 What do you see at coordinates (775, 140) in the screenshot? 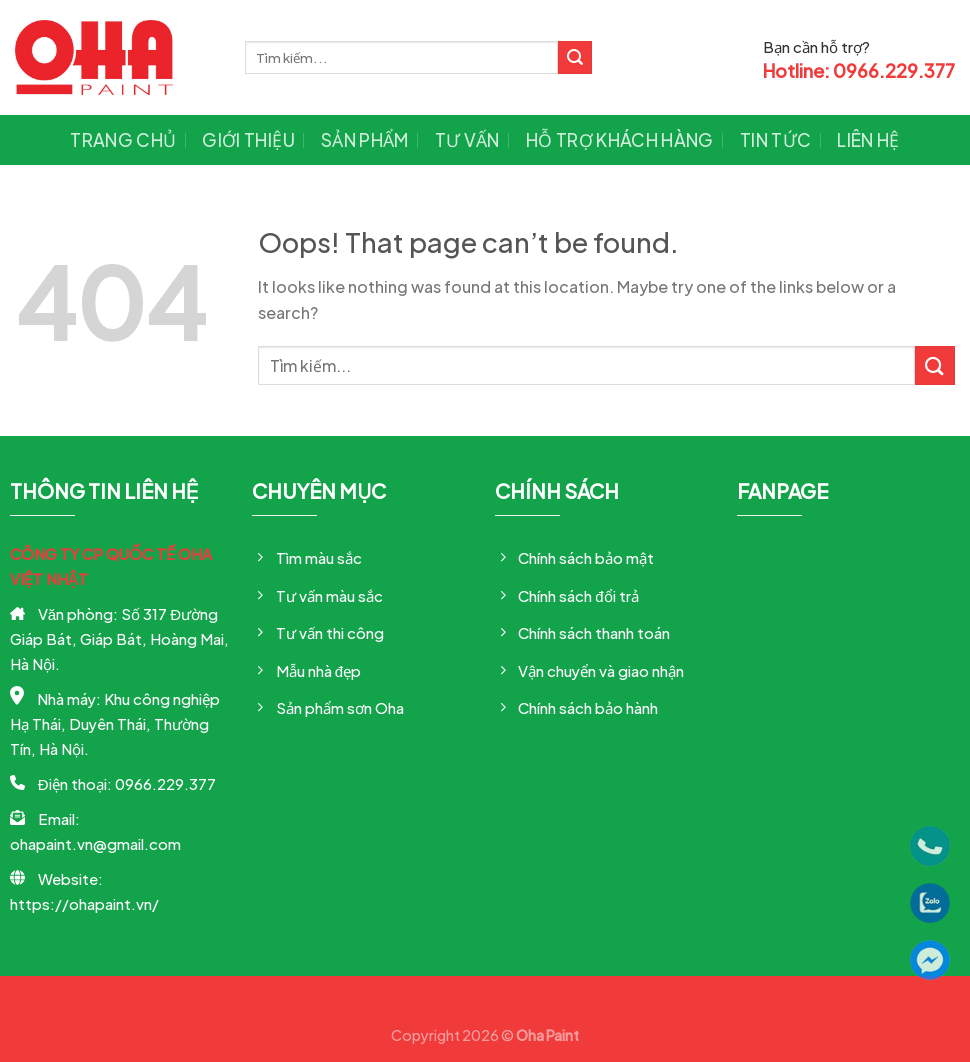
I see `Tin tức` at bounding box center [775, 140].